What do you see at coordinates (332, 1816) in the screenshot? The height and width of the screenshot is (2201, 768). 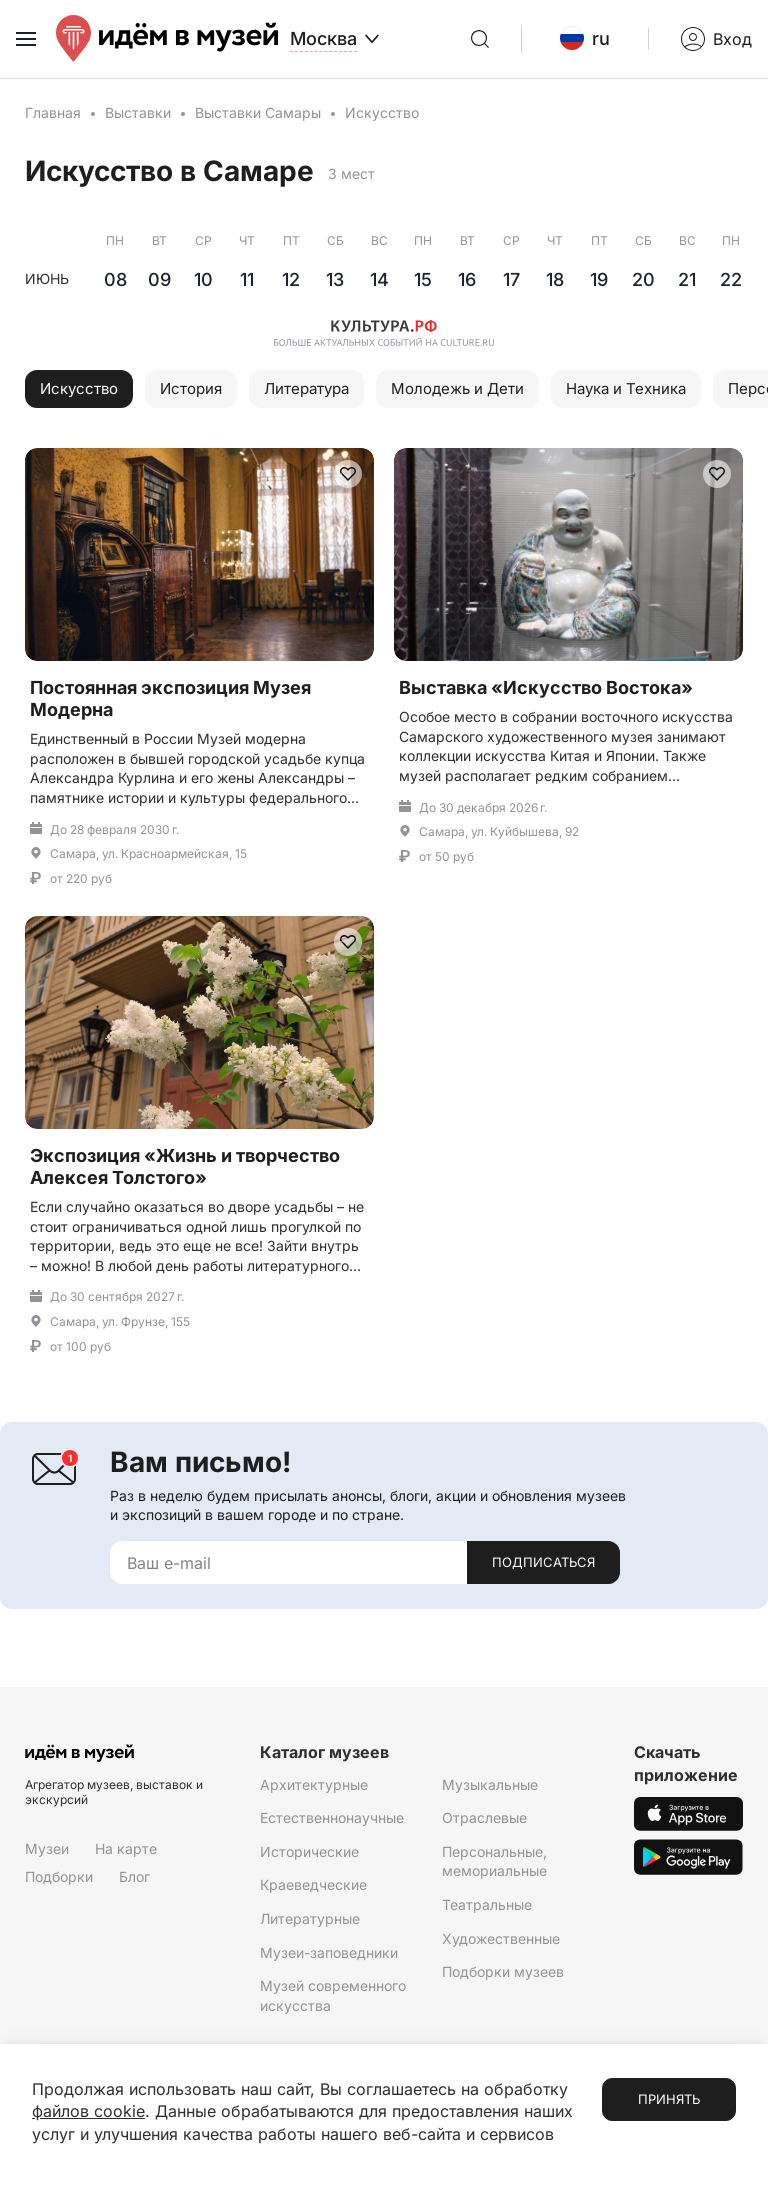 I see `Естественнонаучные` at bounding box center [332, 1816].